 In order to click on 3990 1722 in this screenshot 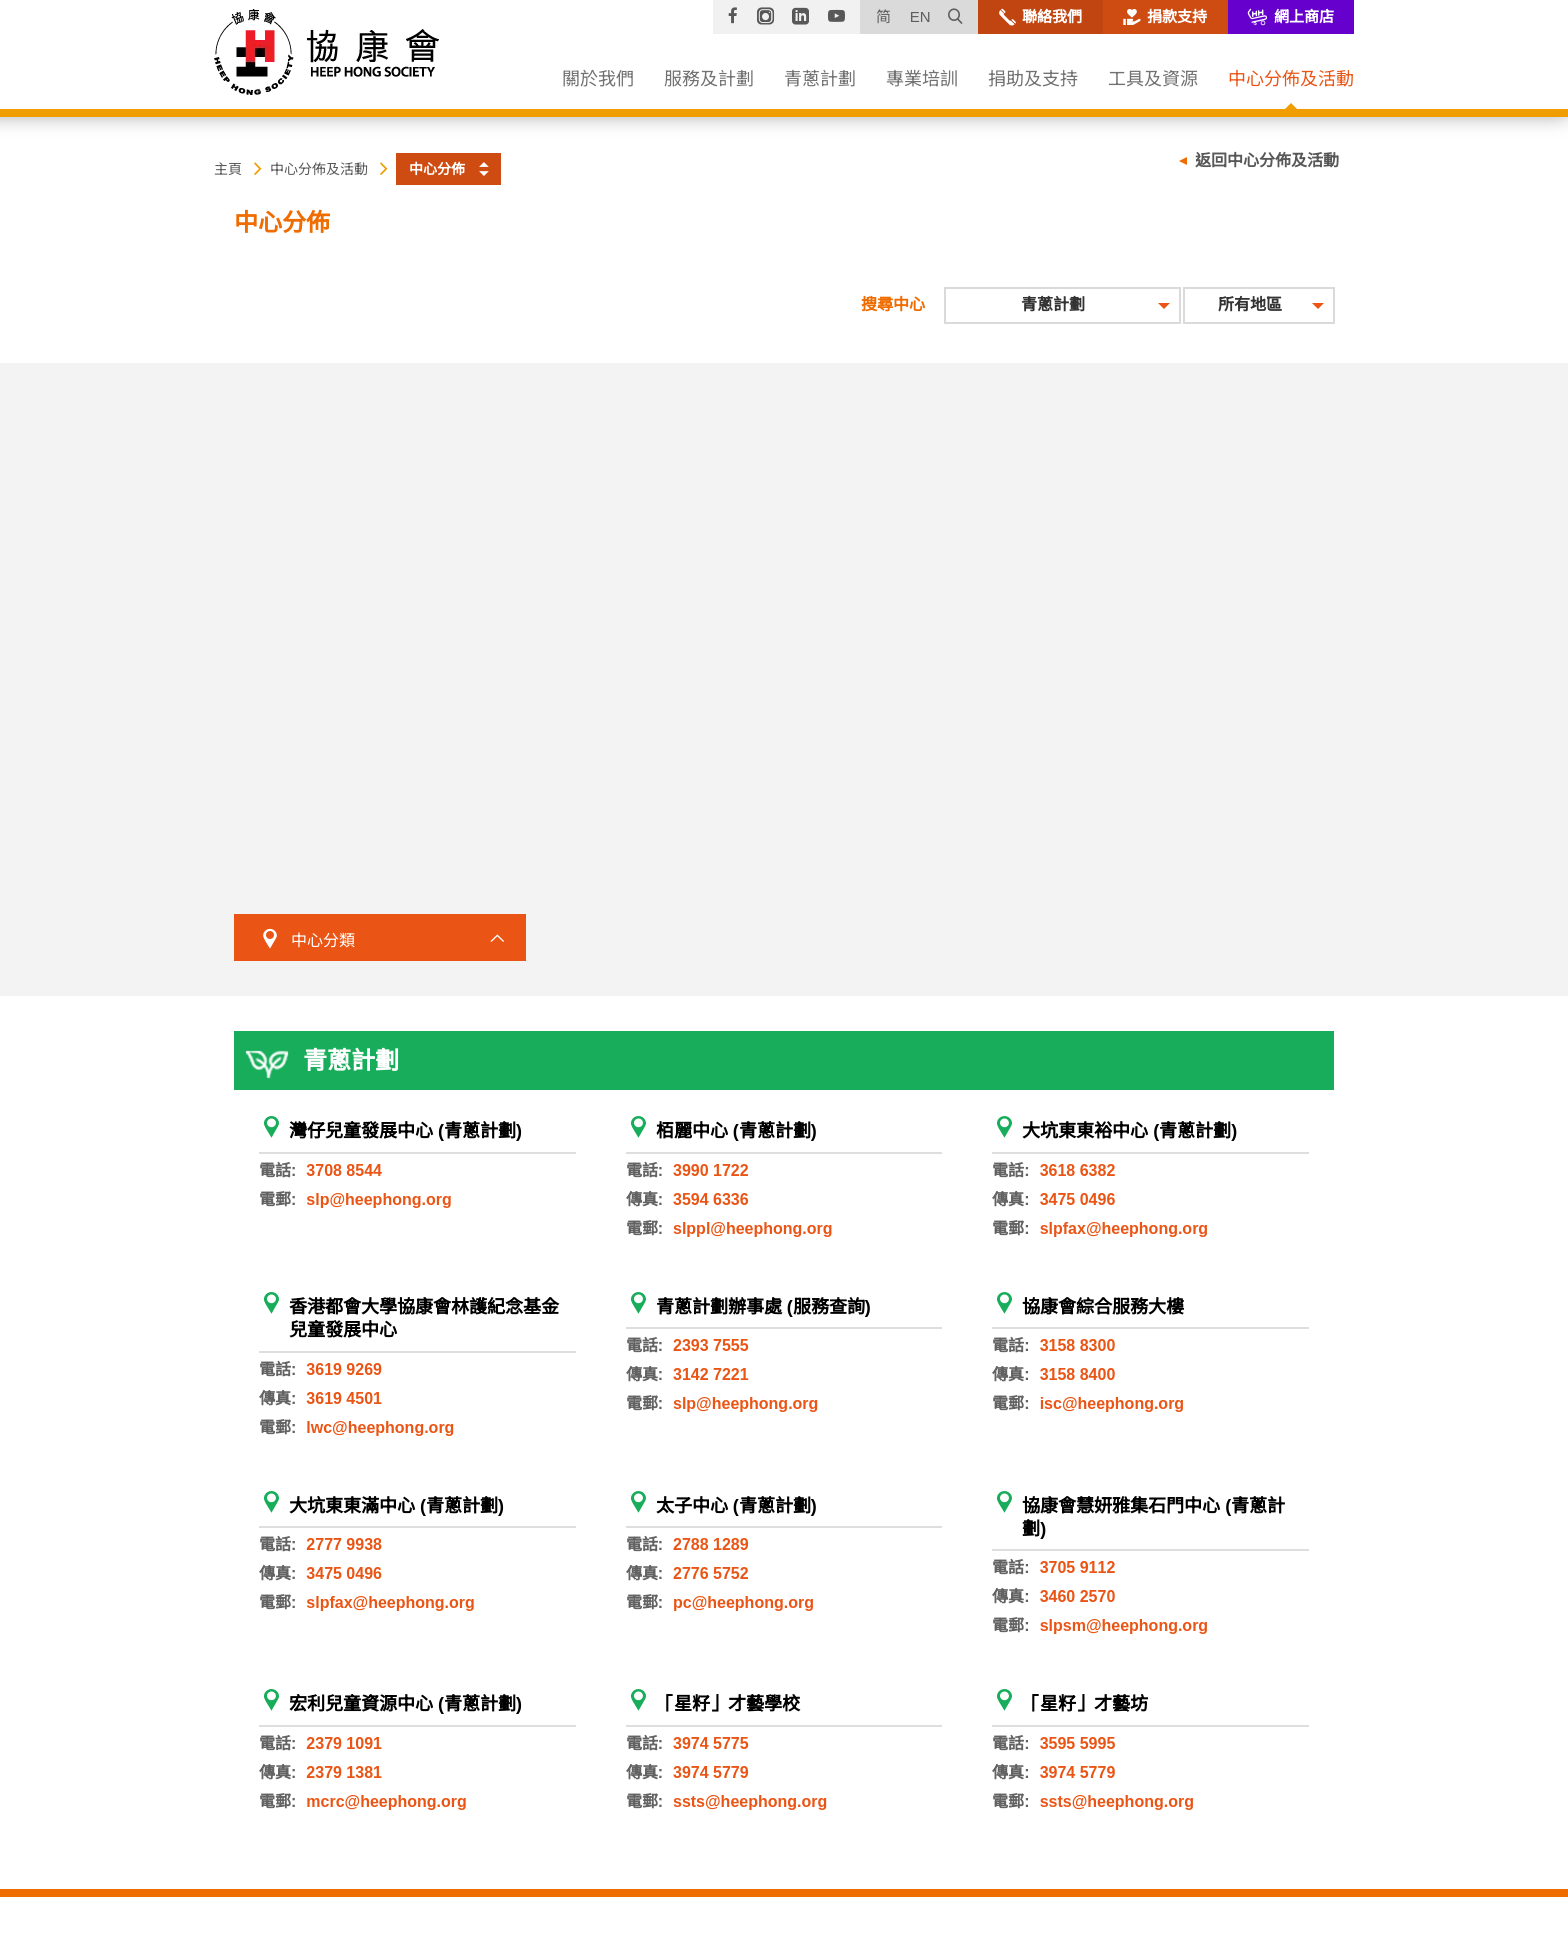, I will do `click(711, 1170)`.